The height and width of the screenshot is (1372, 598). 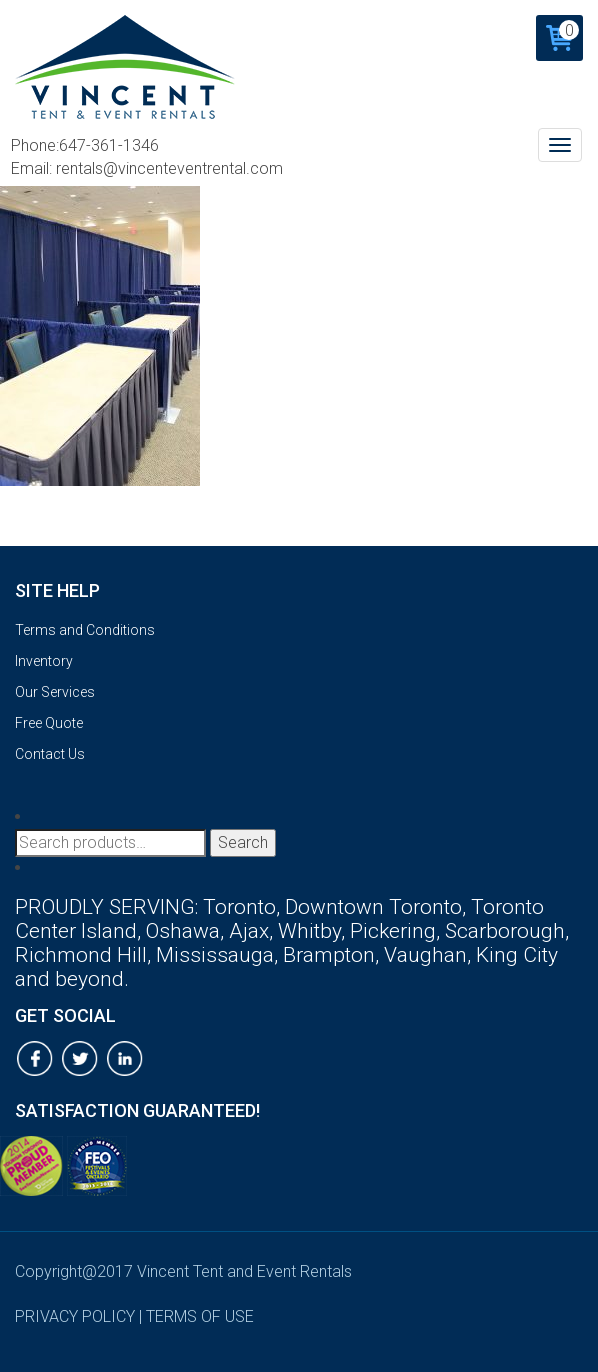 What do you see at coordinates (243, 842) in the screenshot?
I see `Search` at bounding box center [243, 842].